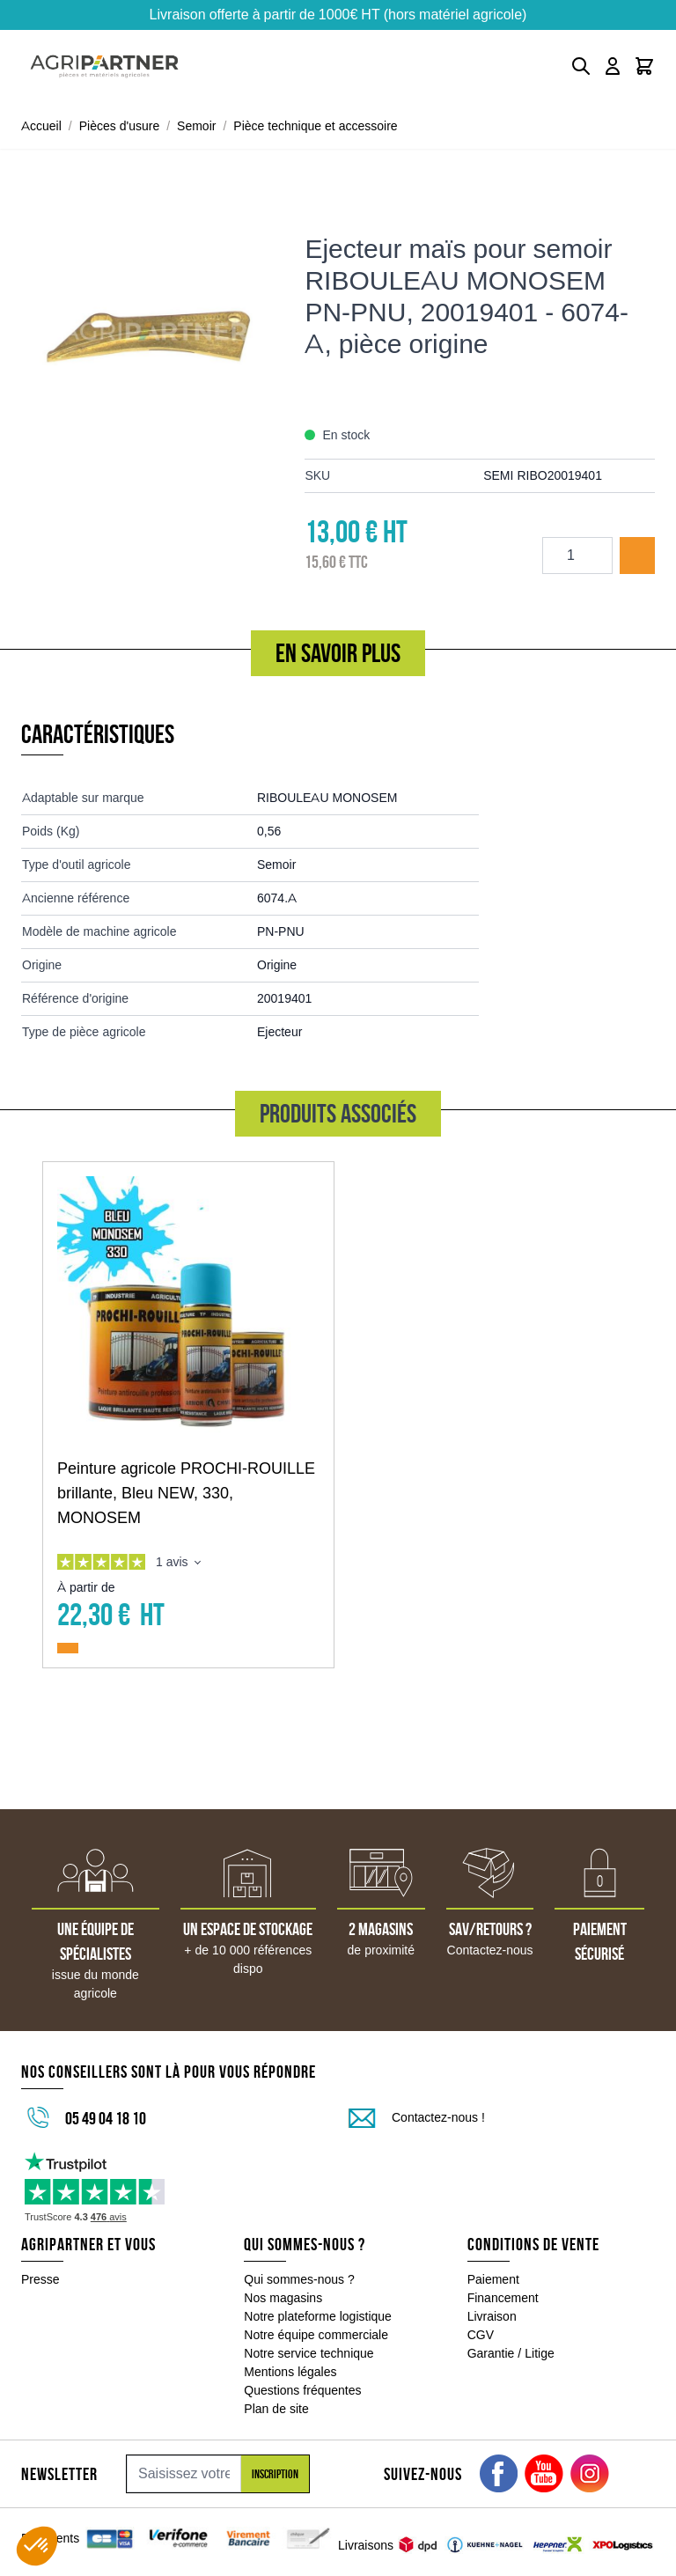 This screenshot has height=2576, width=676. I want to click on Notre service technique, so click(308, 2353).